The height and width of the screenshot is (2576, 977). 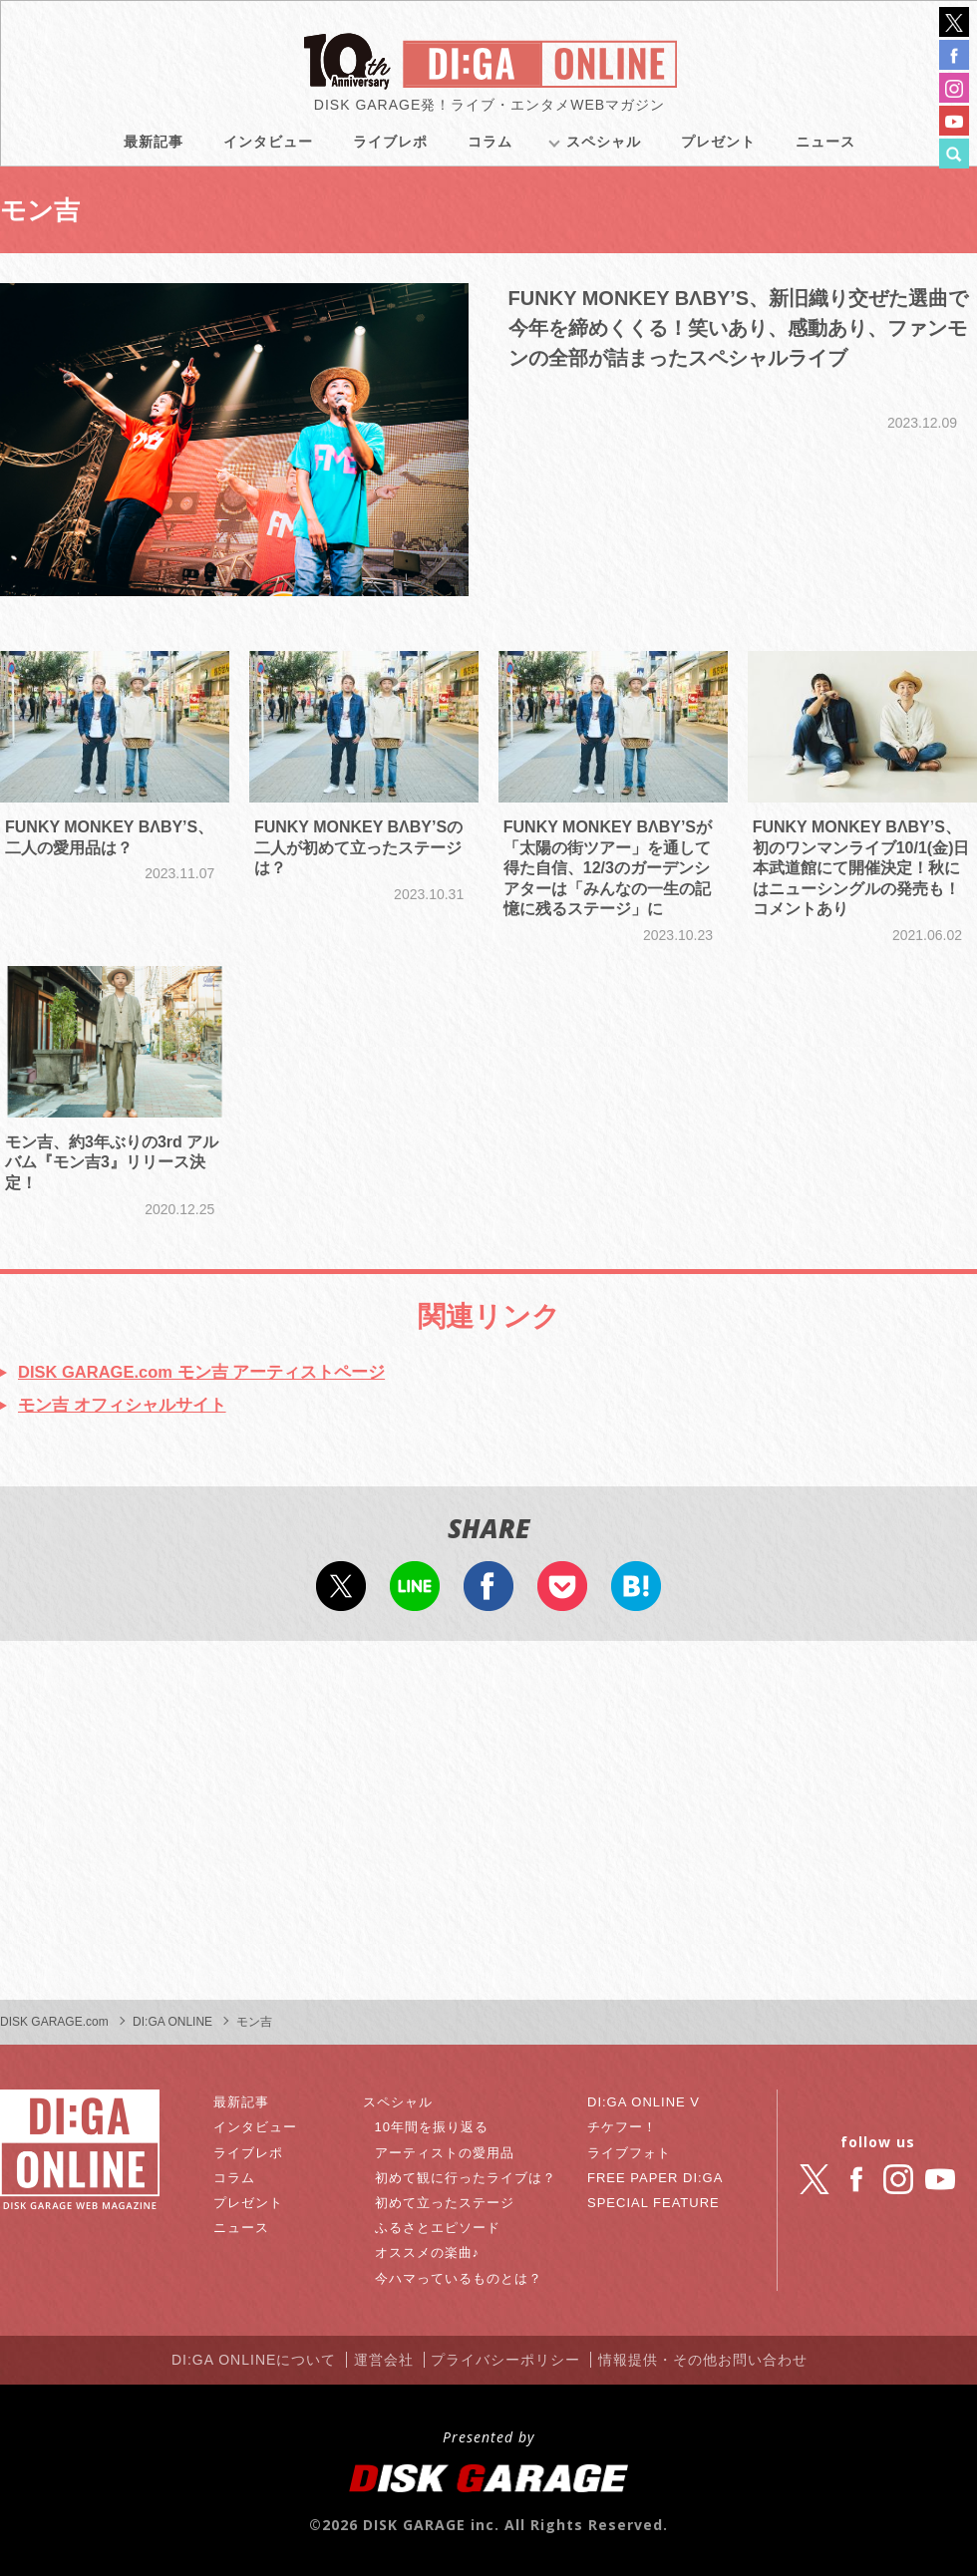 I want to click on アーティストの愛用品, so click(x=449, y=2154).